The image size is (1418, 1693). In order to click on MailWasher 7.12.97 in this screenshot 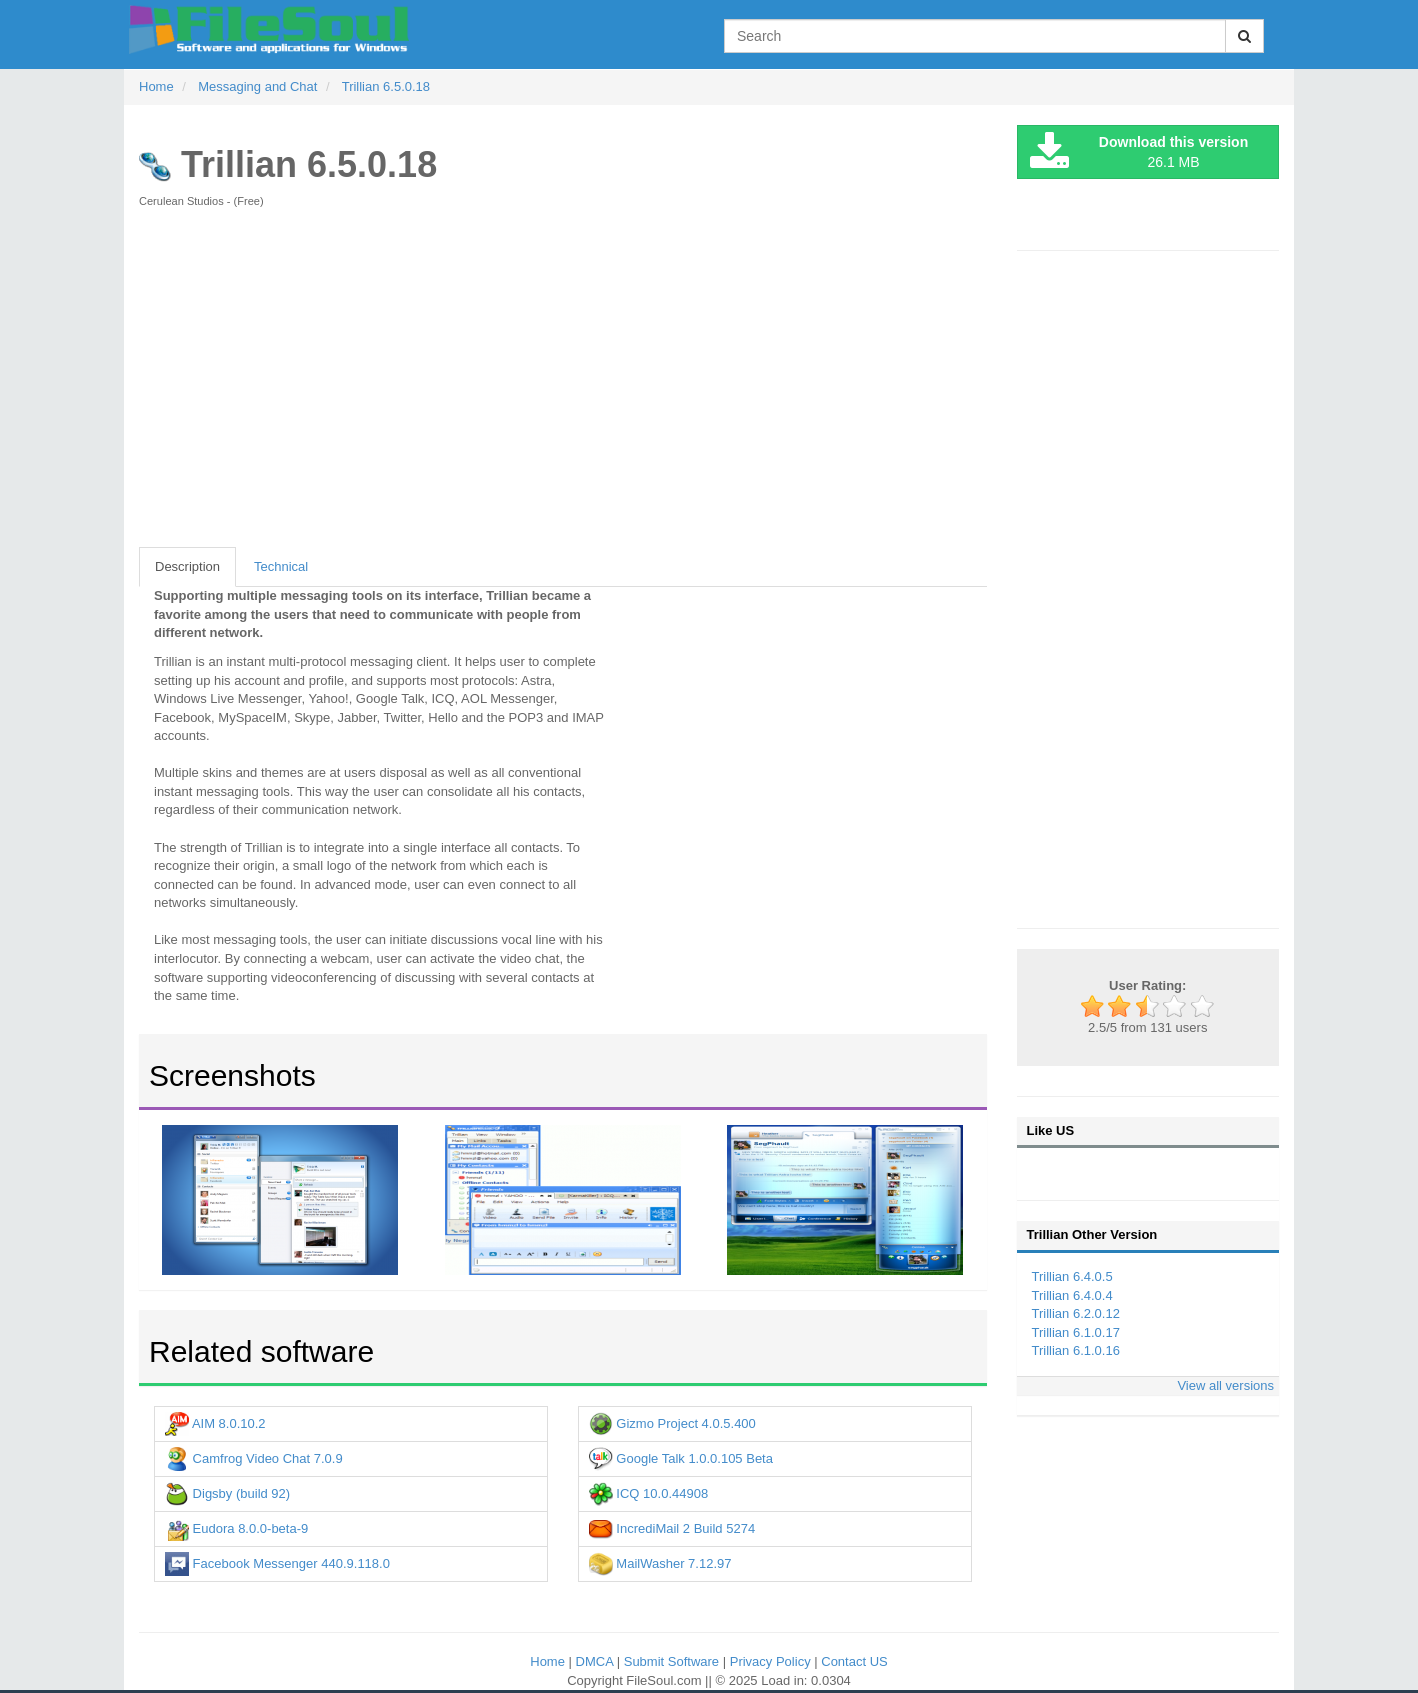, I will do `click(660, 1563)`.